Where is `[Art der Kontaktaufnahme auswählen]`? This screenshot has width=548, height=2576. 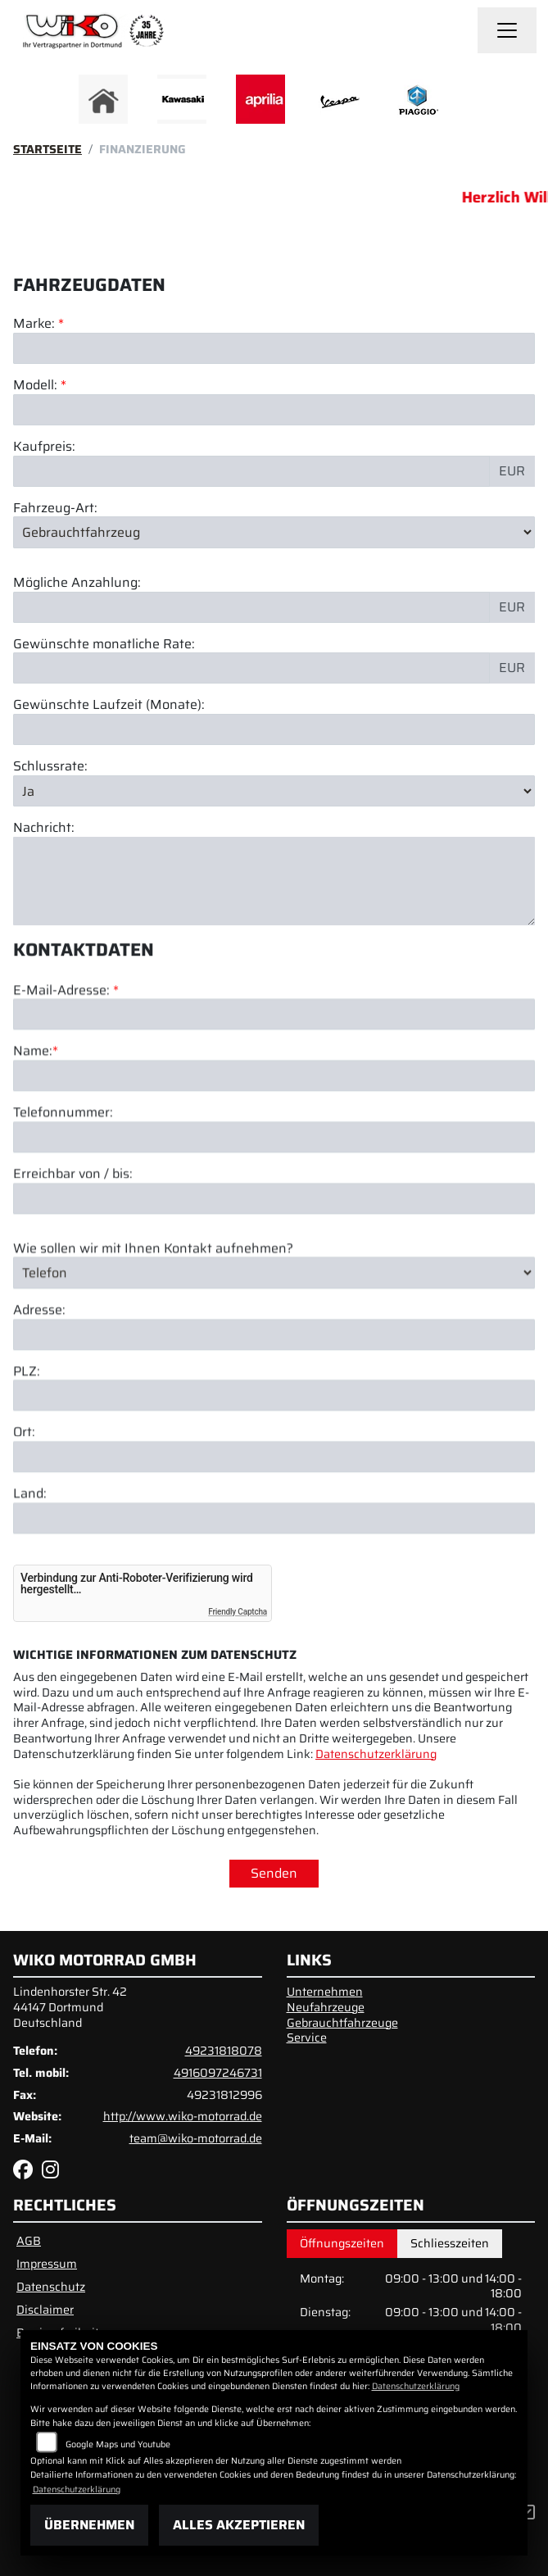
[Art der Kontaktaufnahme auswählen] is located at coordinates (274, 1346).